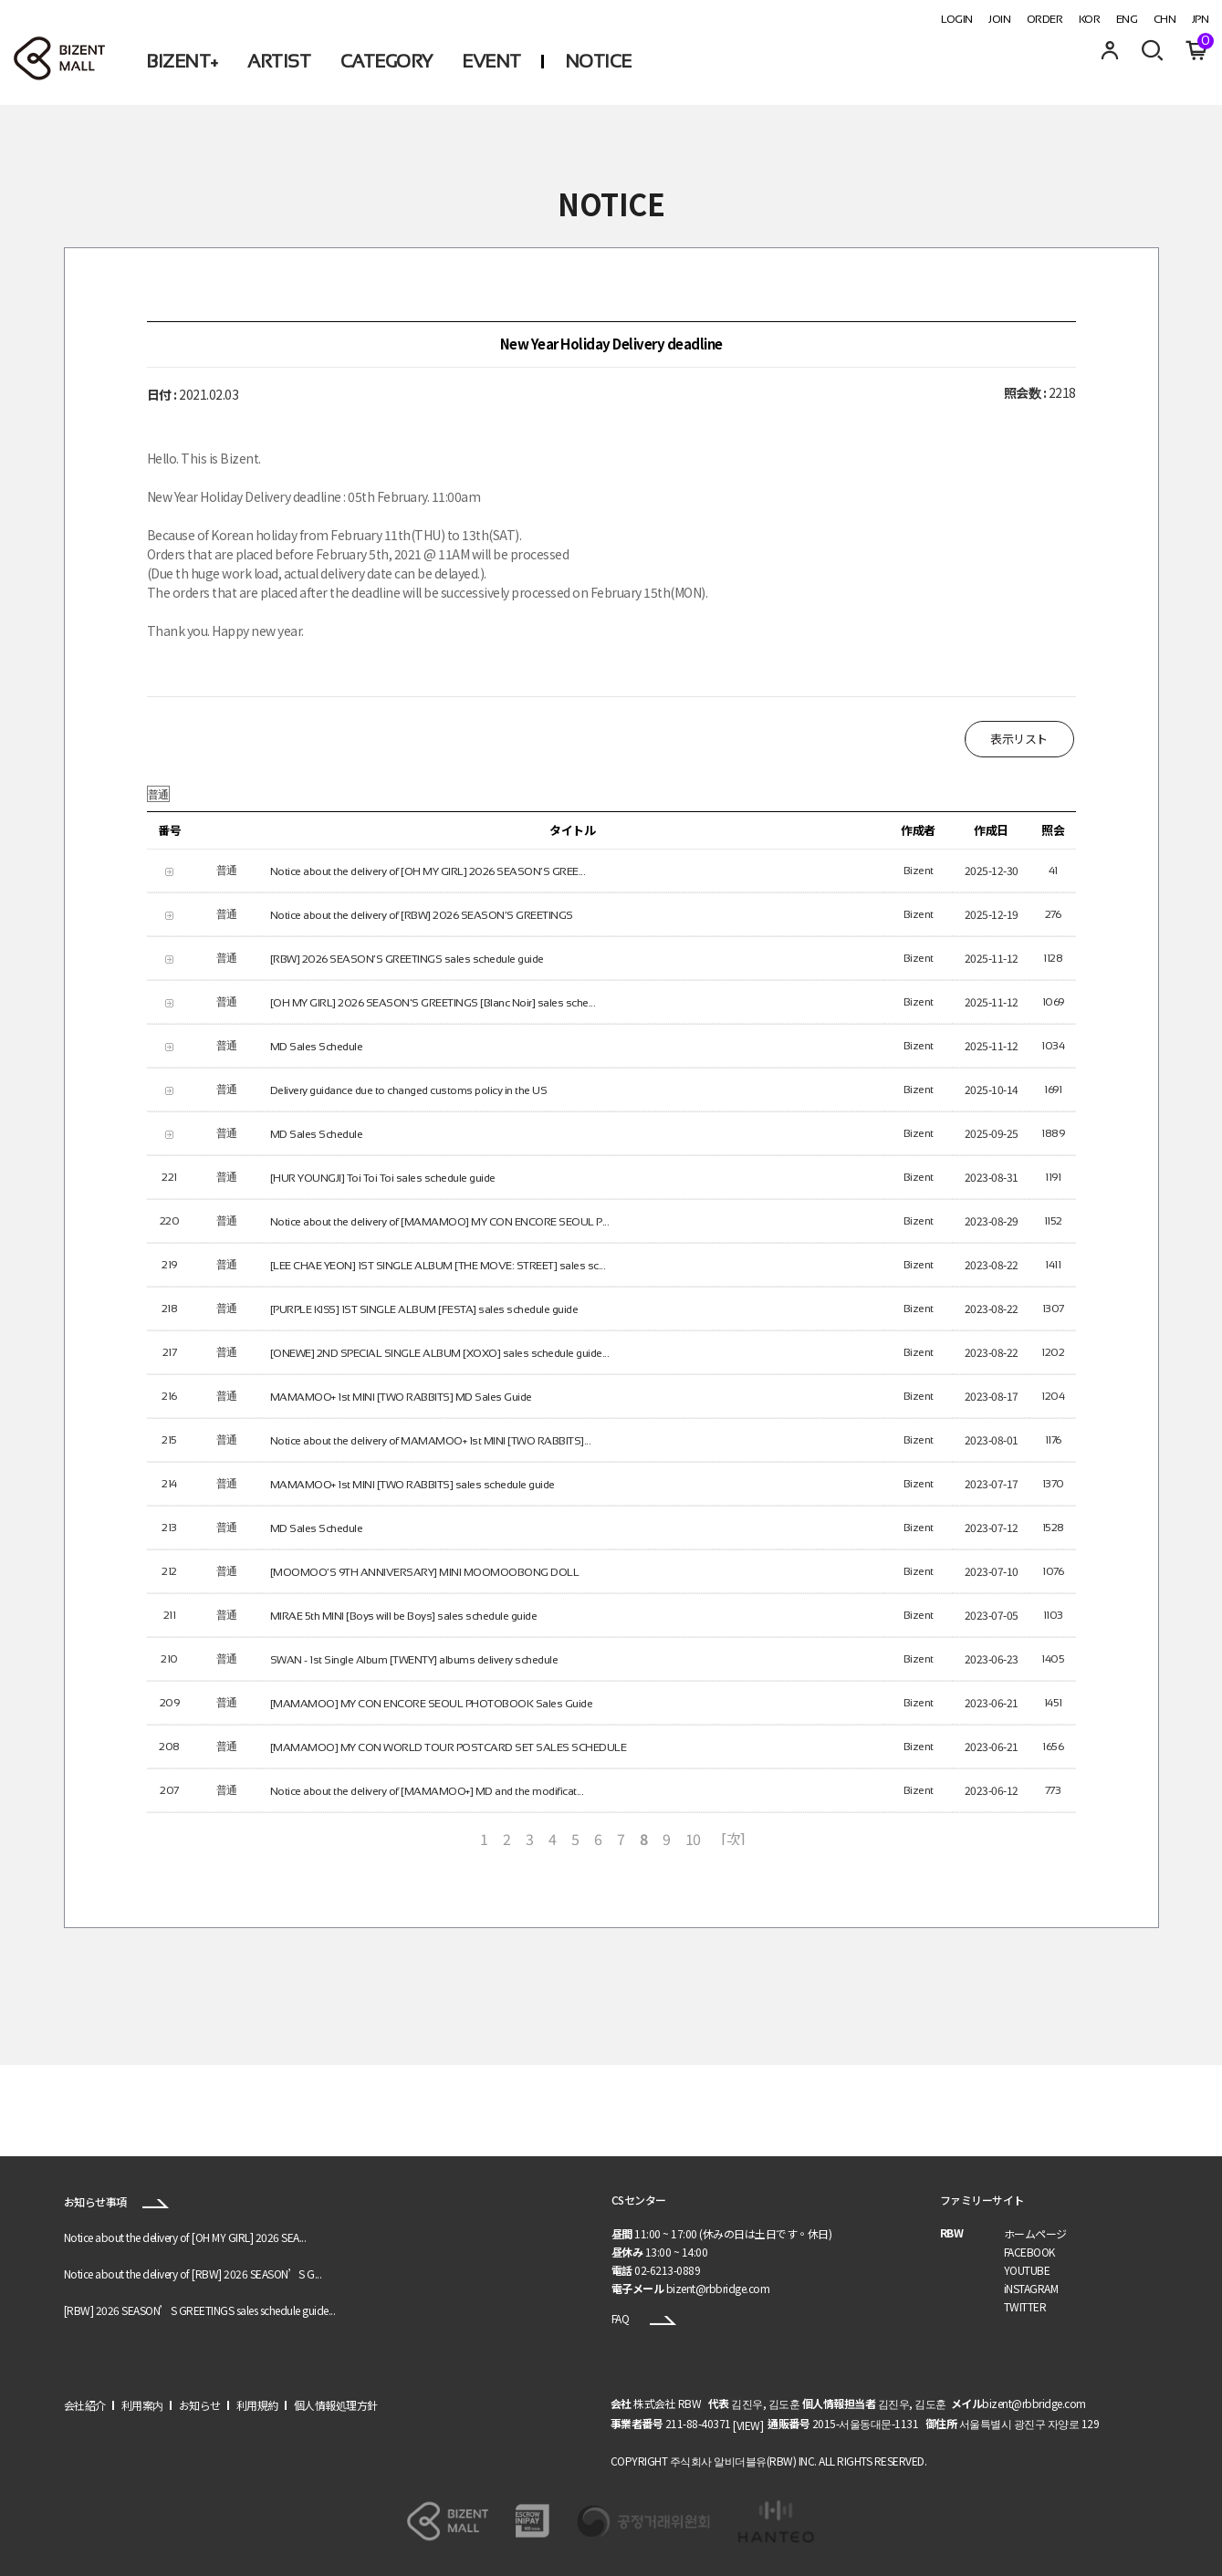 Image resolution: width=1222 pixels, height=2576 pixels. I want to click on Notice about the delivery of [OH MY GIRL] 2026 SEA..., so click(185, 2238).